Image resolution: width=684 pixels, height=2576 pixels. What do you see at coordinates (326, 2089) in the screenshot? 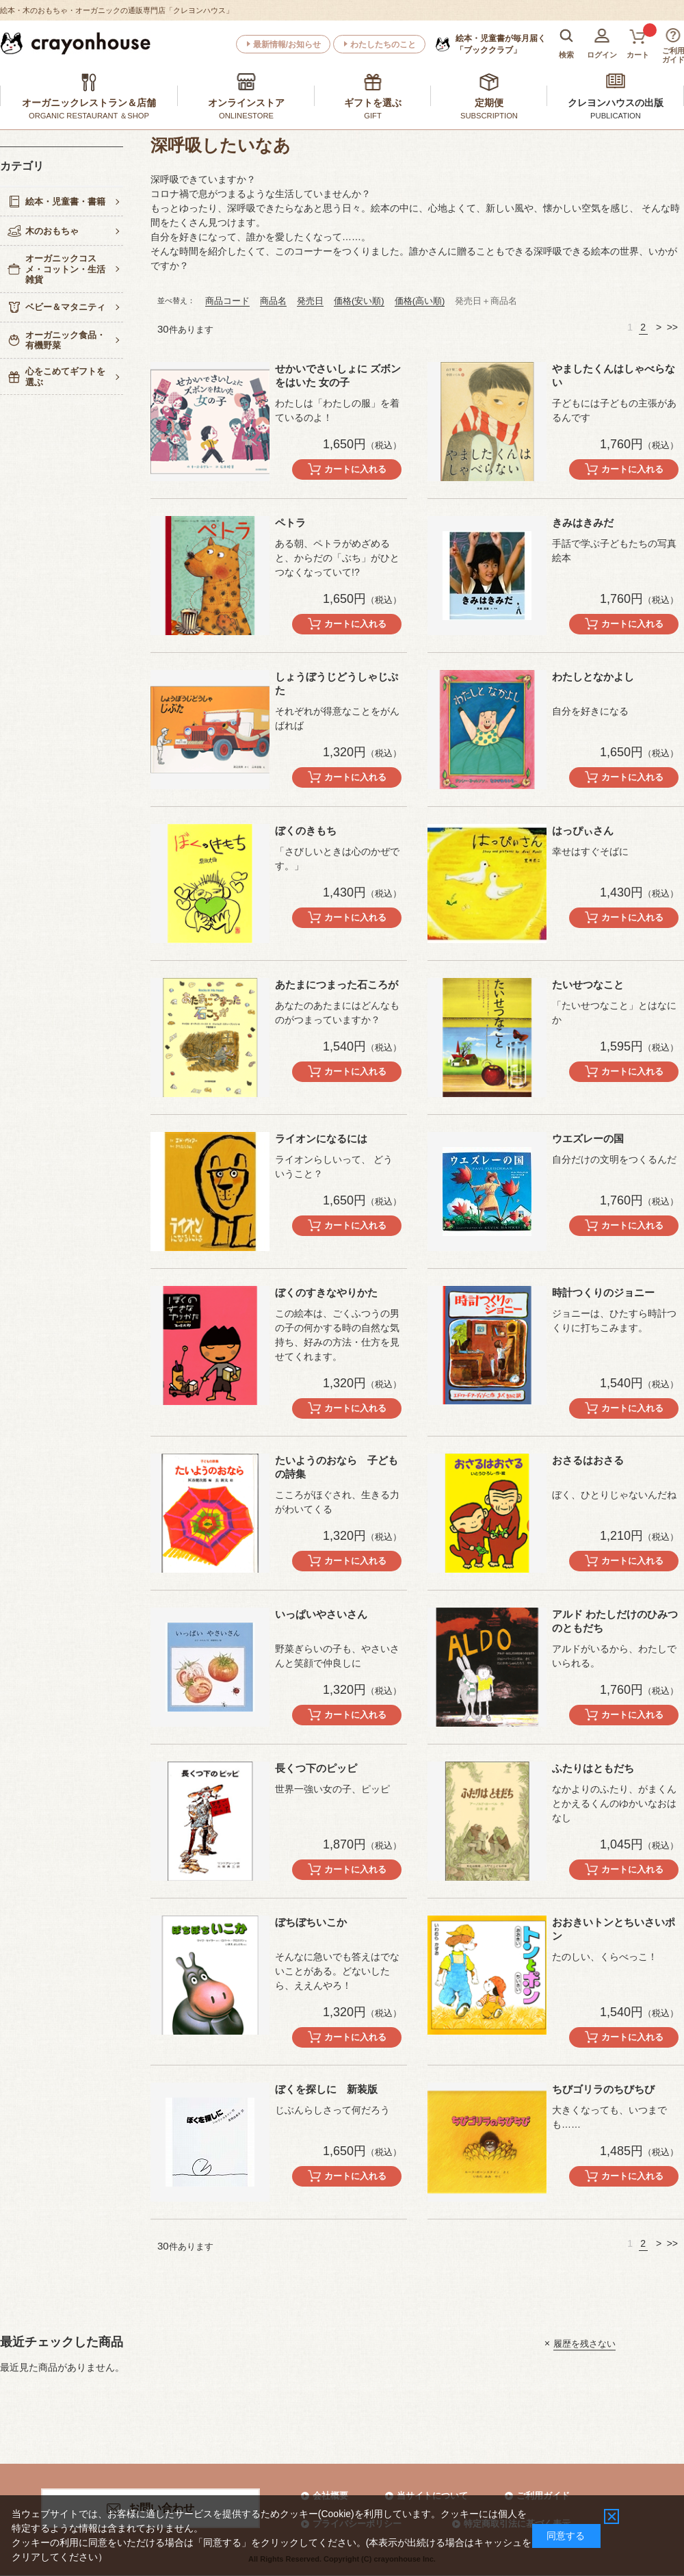
I see `ぼくを探しに 新装版` at bounding box center [326, 2089].